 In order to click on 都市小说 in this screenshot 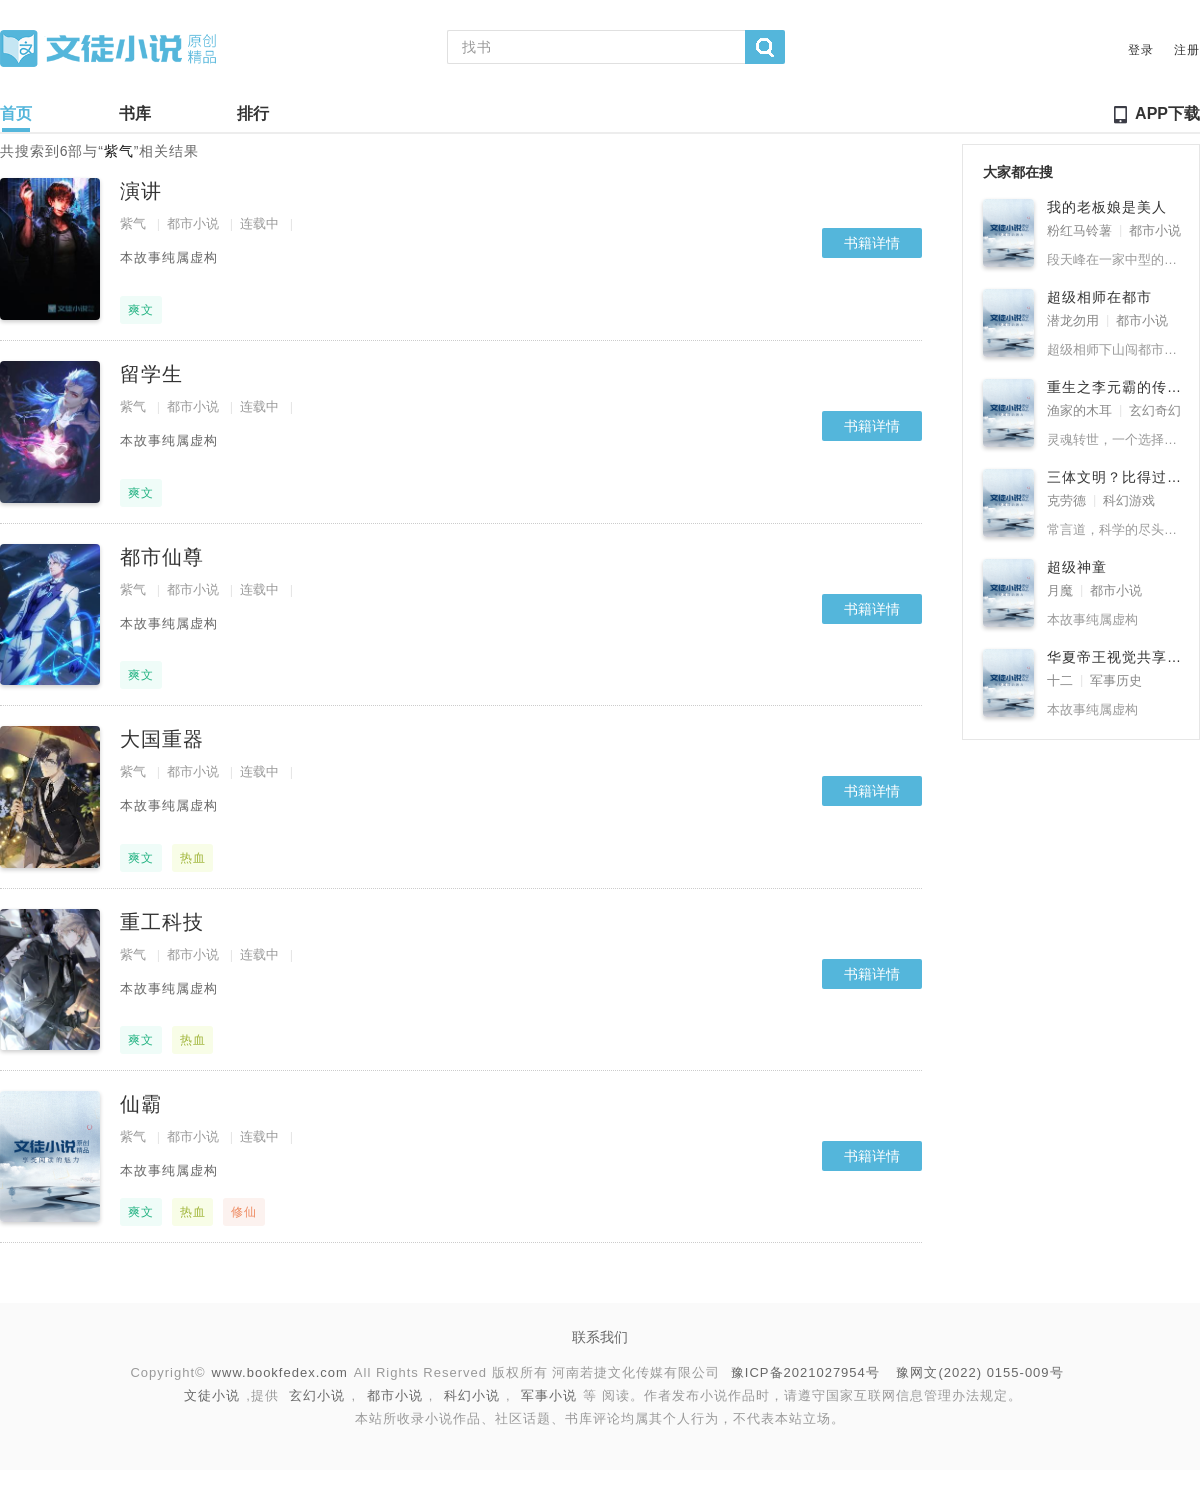, I will do `click(193, 223)`.